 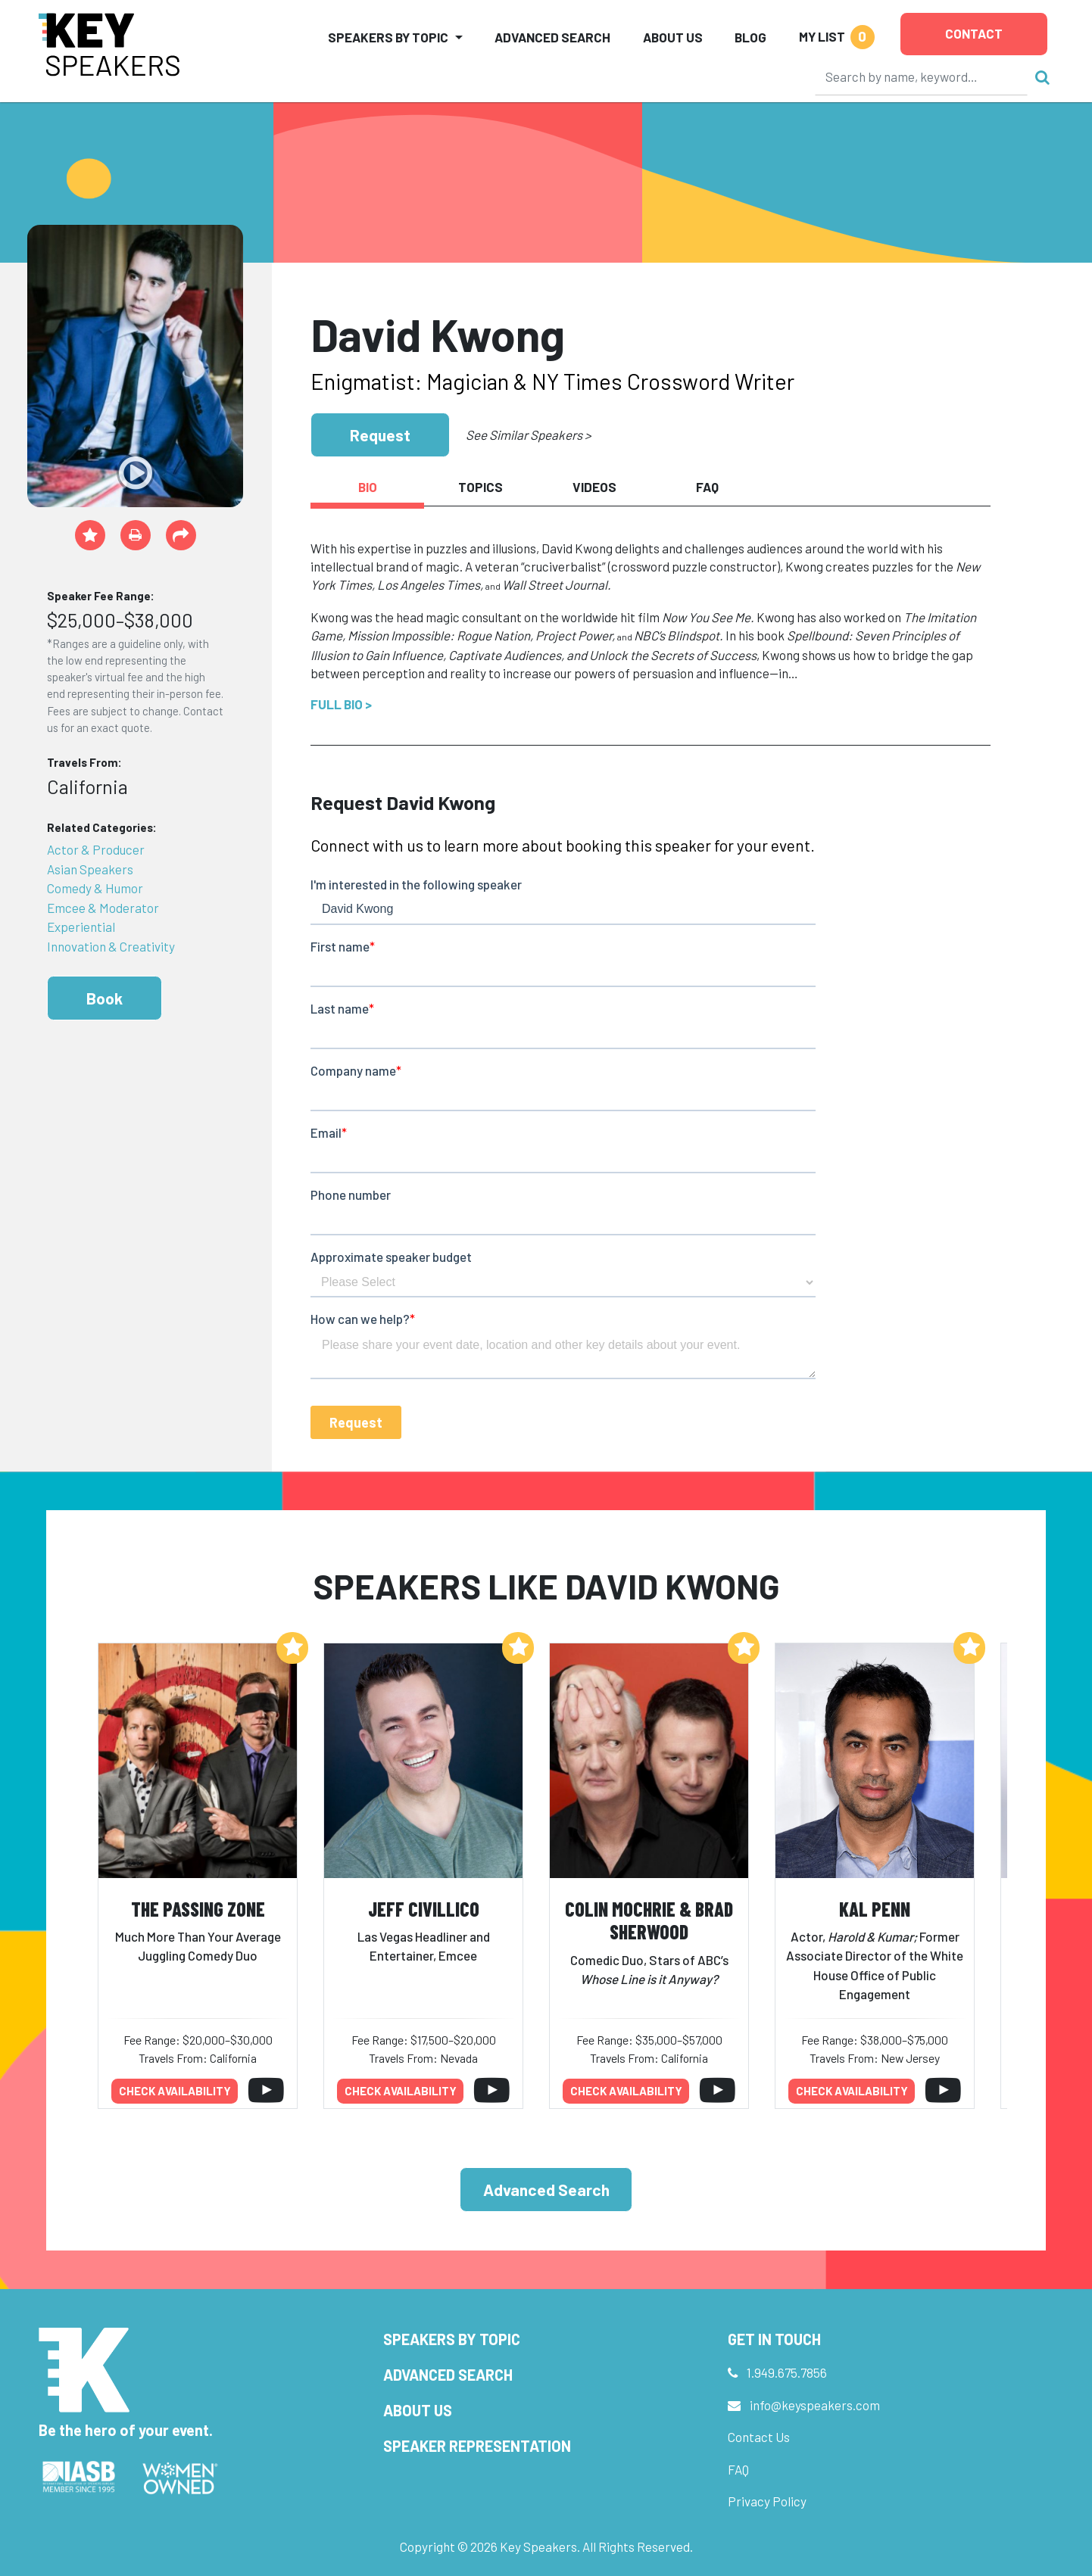 I want to click on Bio [tab], so click(x=367, y=486).